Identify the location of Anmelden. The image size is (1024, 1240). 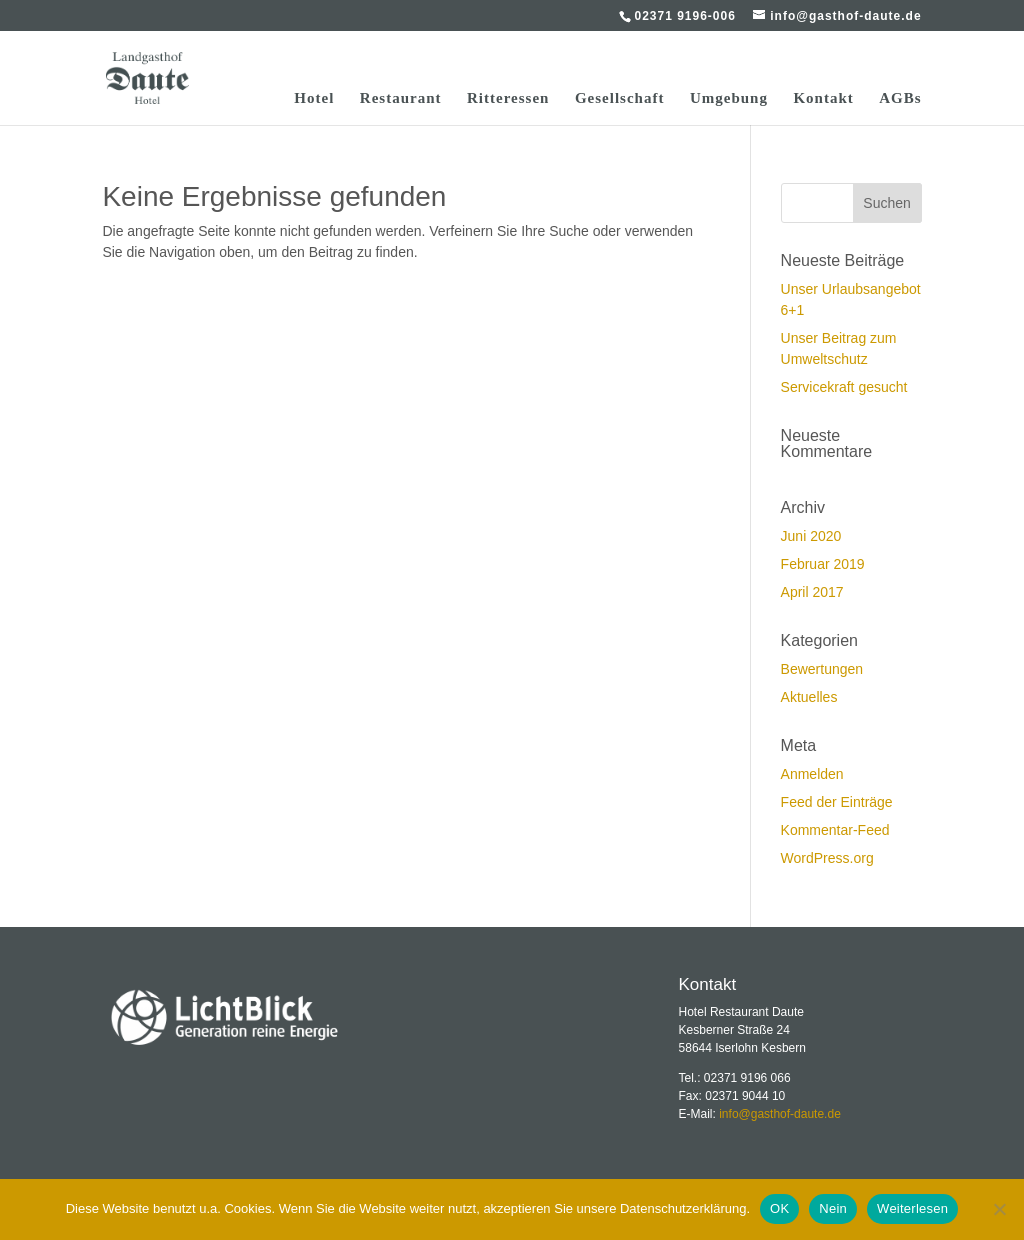
(812, 774).